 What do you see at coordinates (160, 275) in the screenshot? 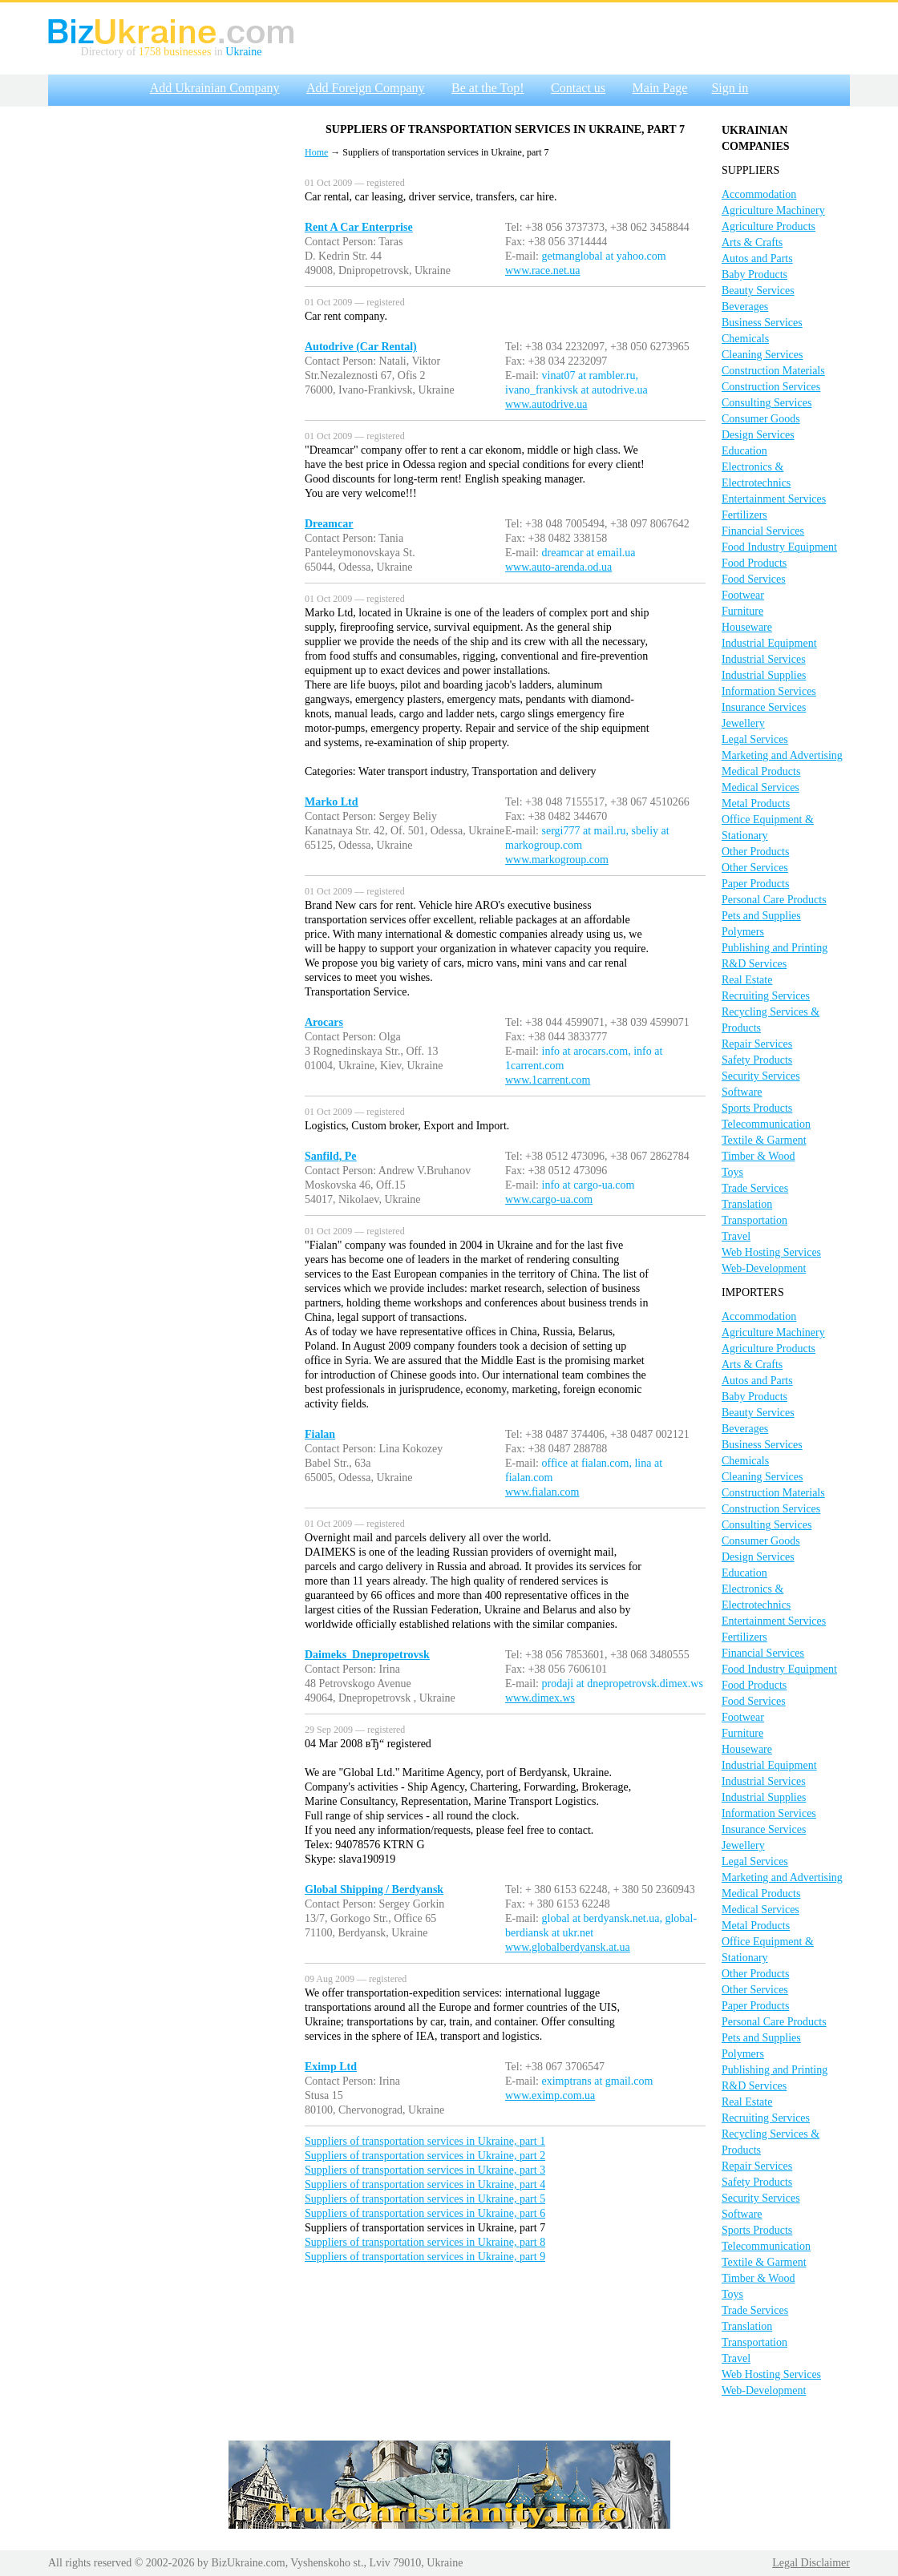
I see `[Advertisement]` at bounding box center [160, 275].